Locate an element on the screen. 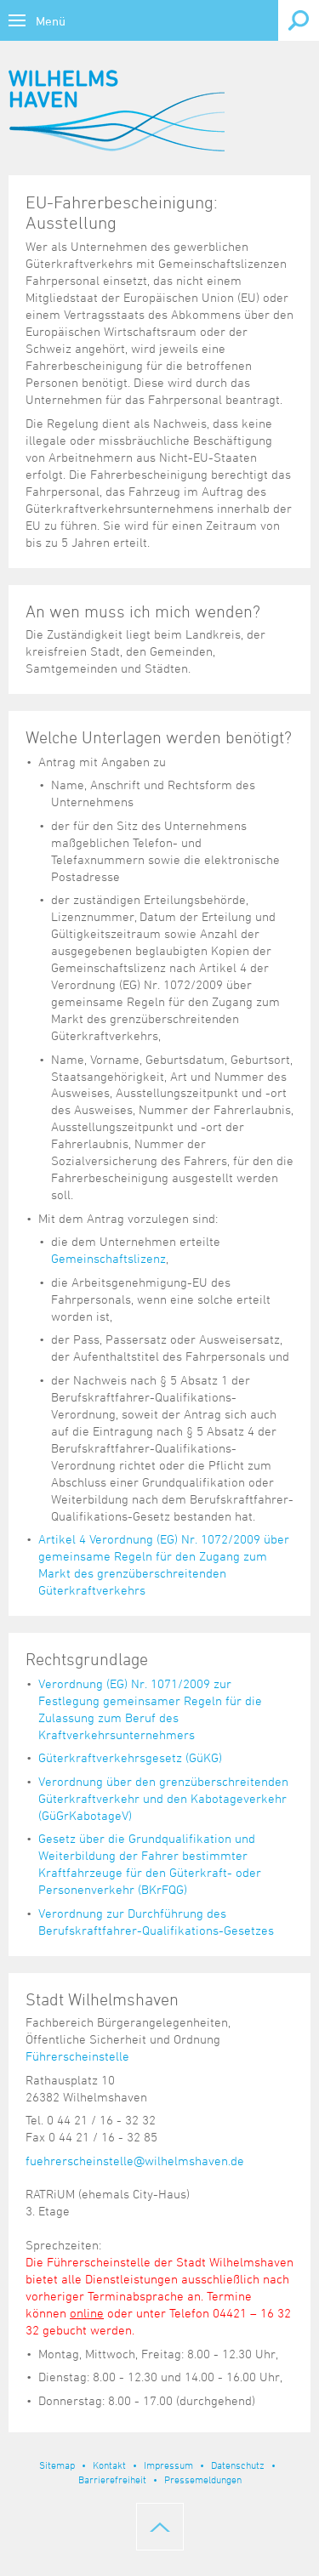 Image resolution: width=319 pixels, height=2576 pixels. Datenschutz is located at coordinates (238, 2465).